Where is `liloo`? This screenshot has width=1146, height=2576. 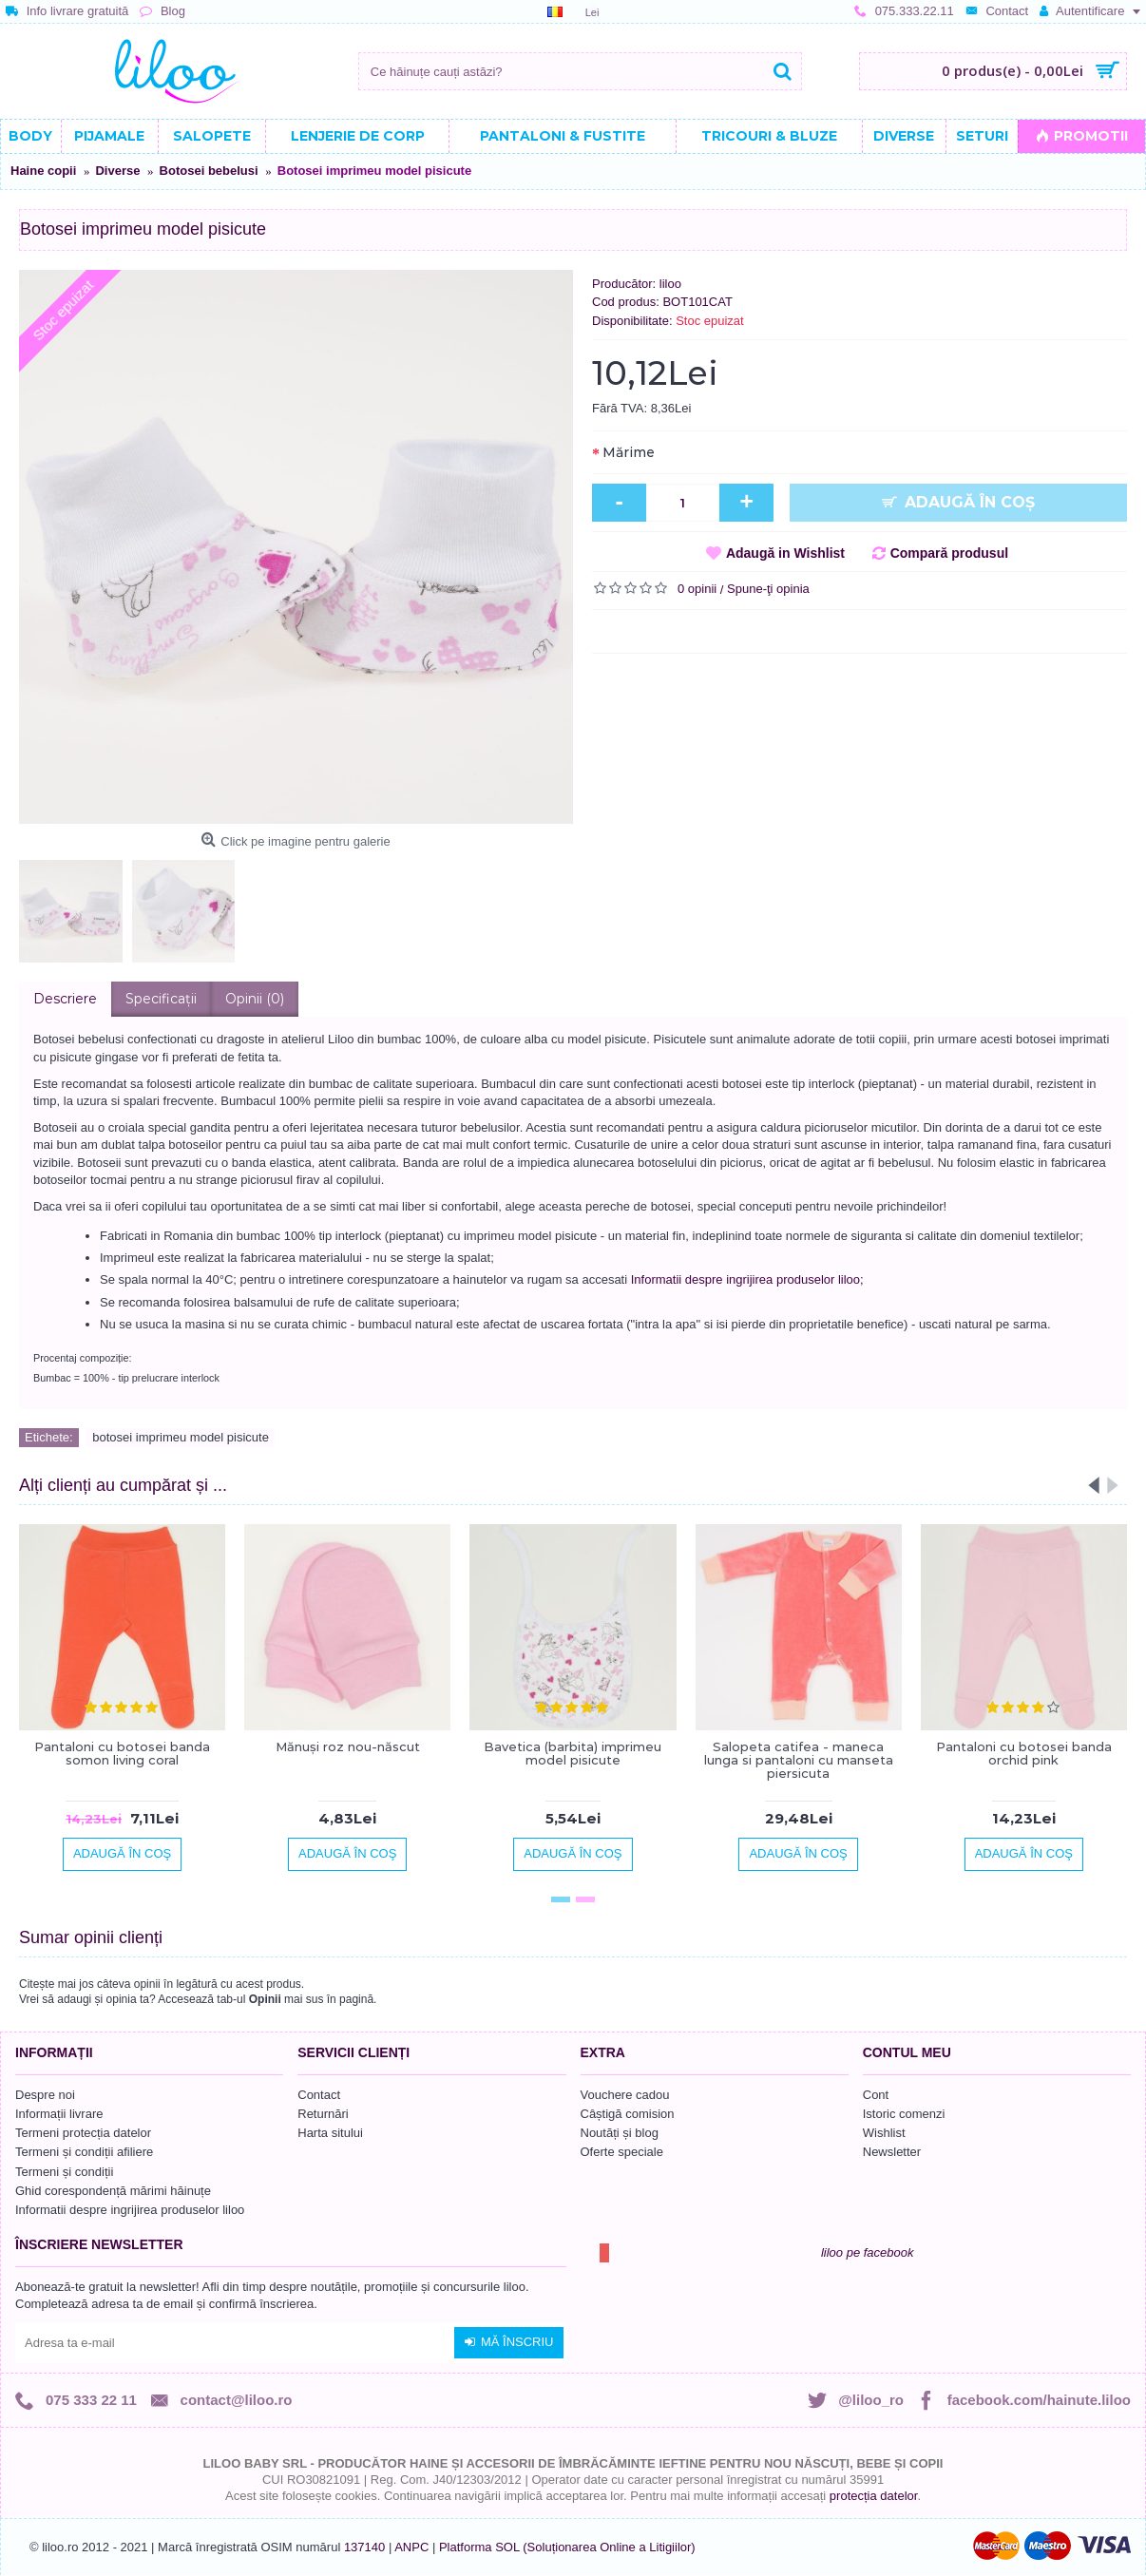 liloo is located at coordinates (670, 284).